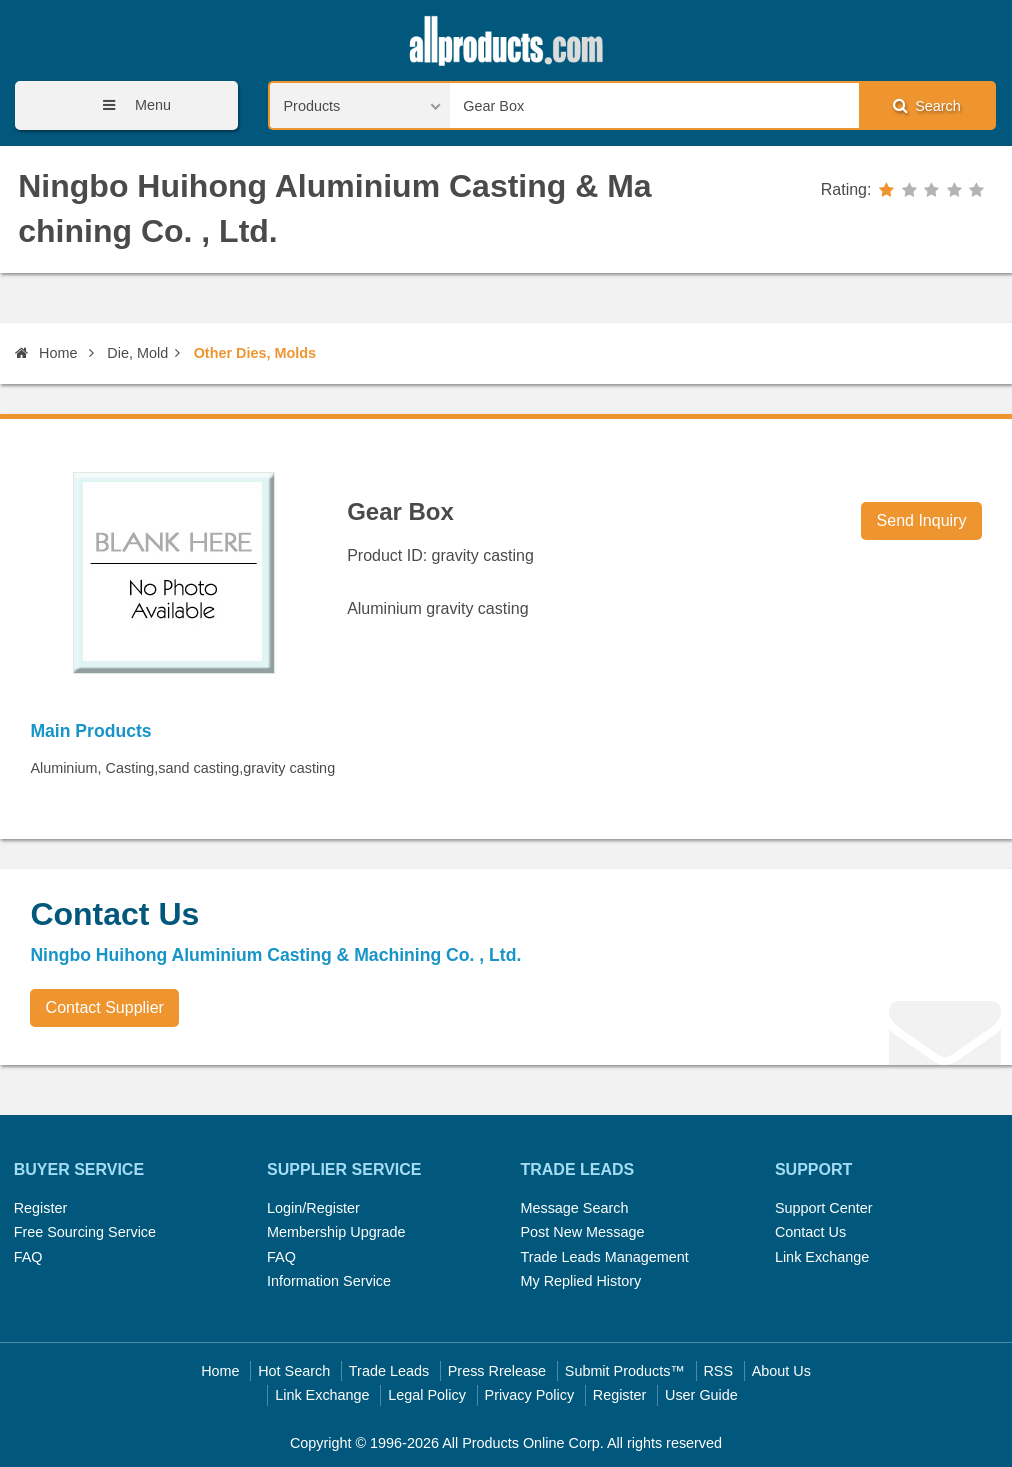 This screenshot has height=1467, width=1012. I want to click on Trade Leads Management, so click(604, 1257).